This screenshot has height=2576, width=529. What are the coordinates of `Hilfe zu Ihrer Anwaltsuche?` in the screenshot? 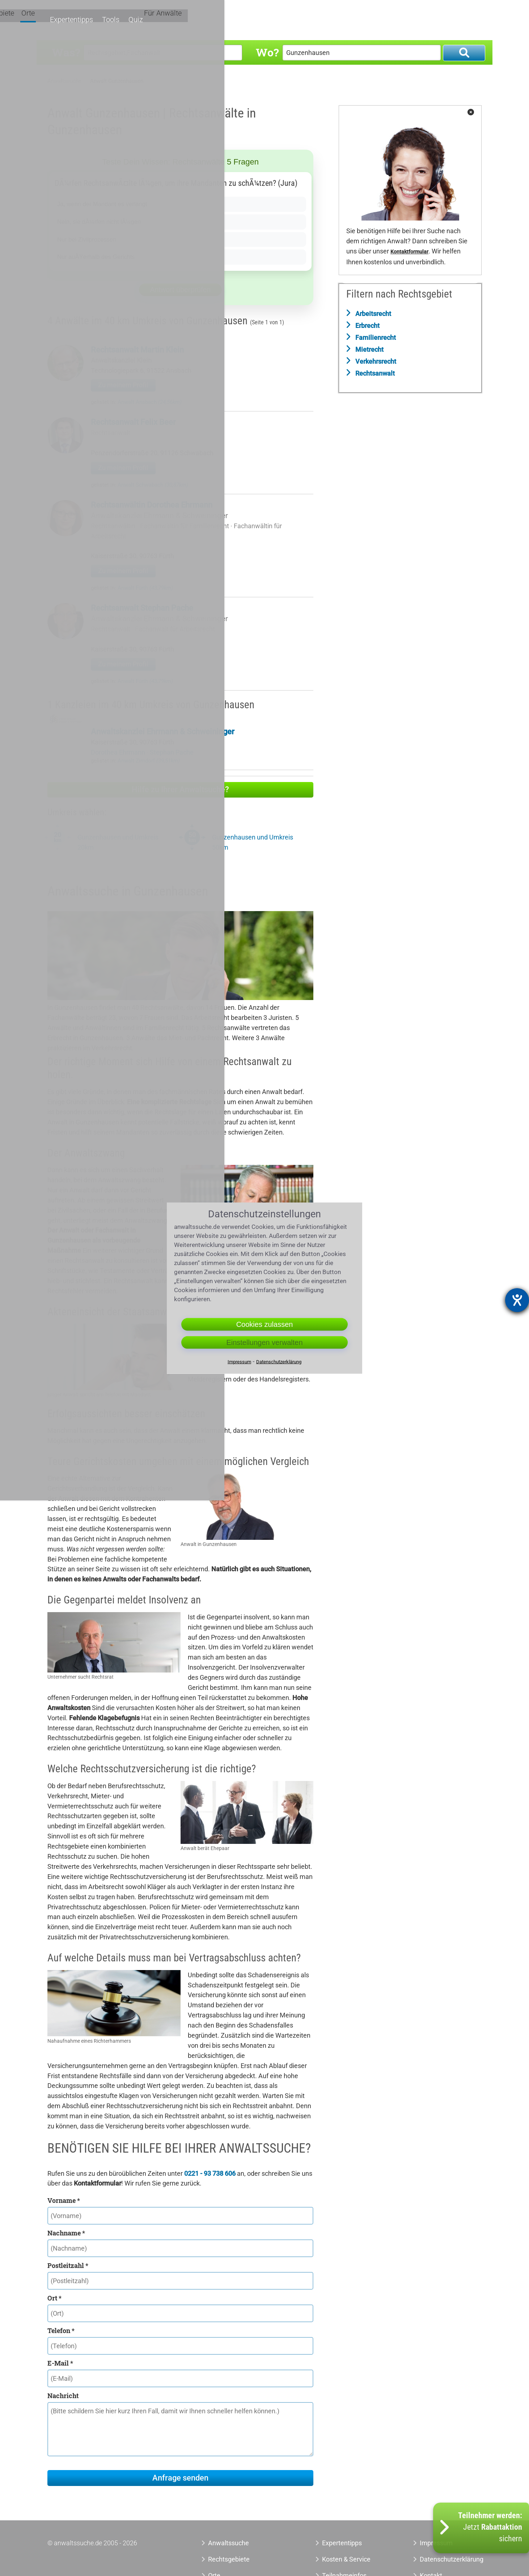 It's located at (180, 789).